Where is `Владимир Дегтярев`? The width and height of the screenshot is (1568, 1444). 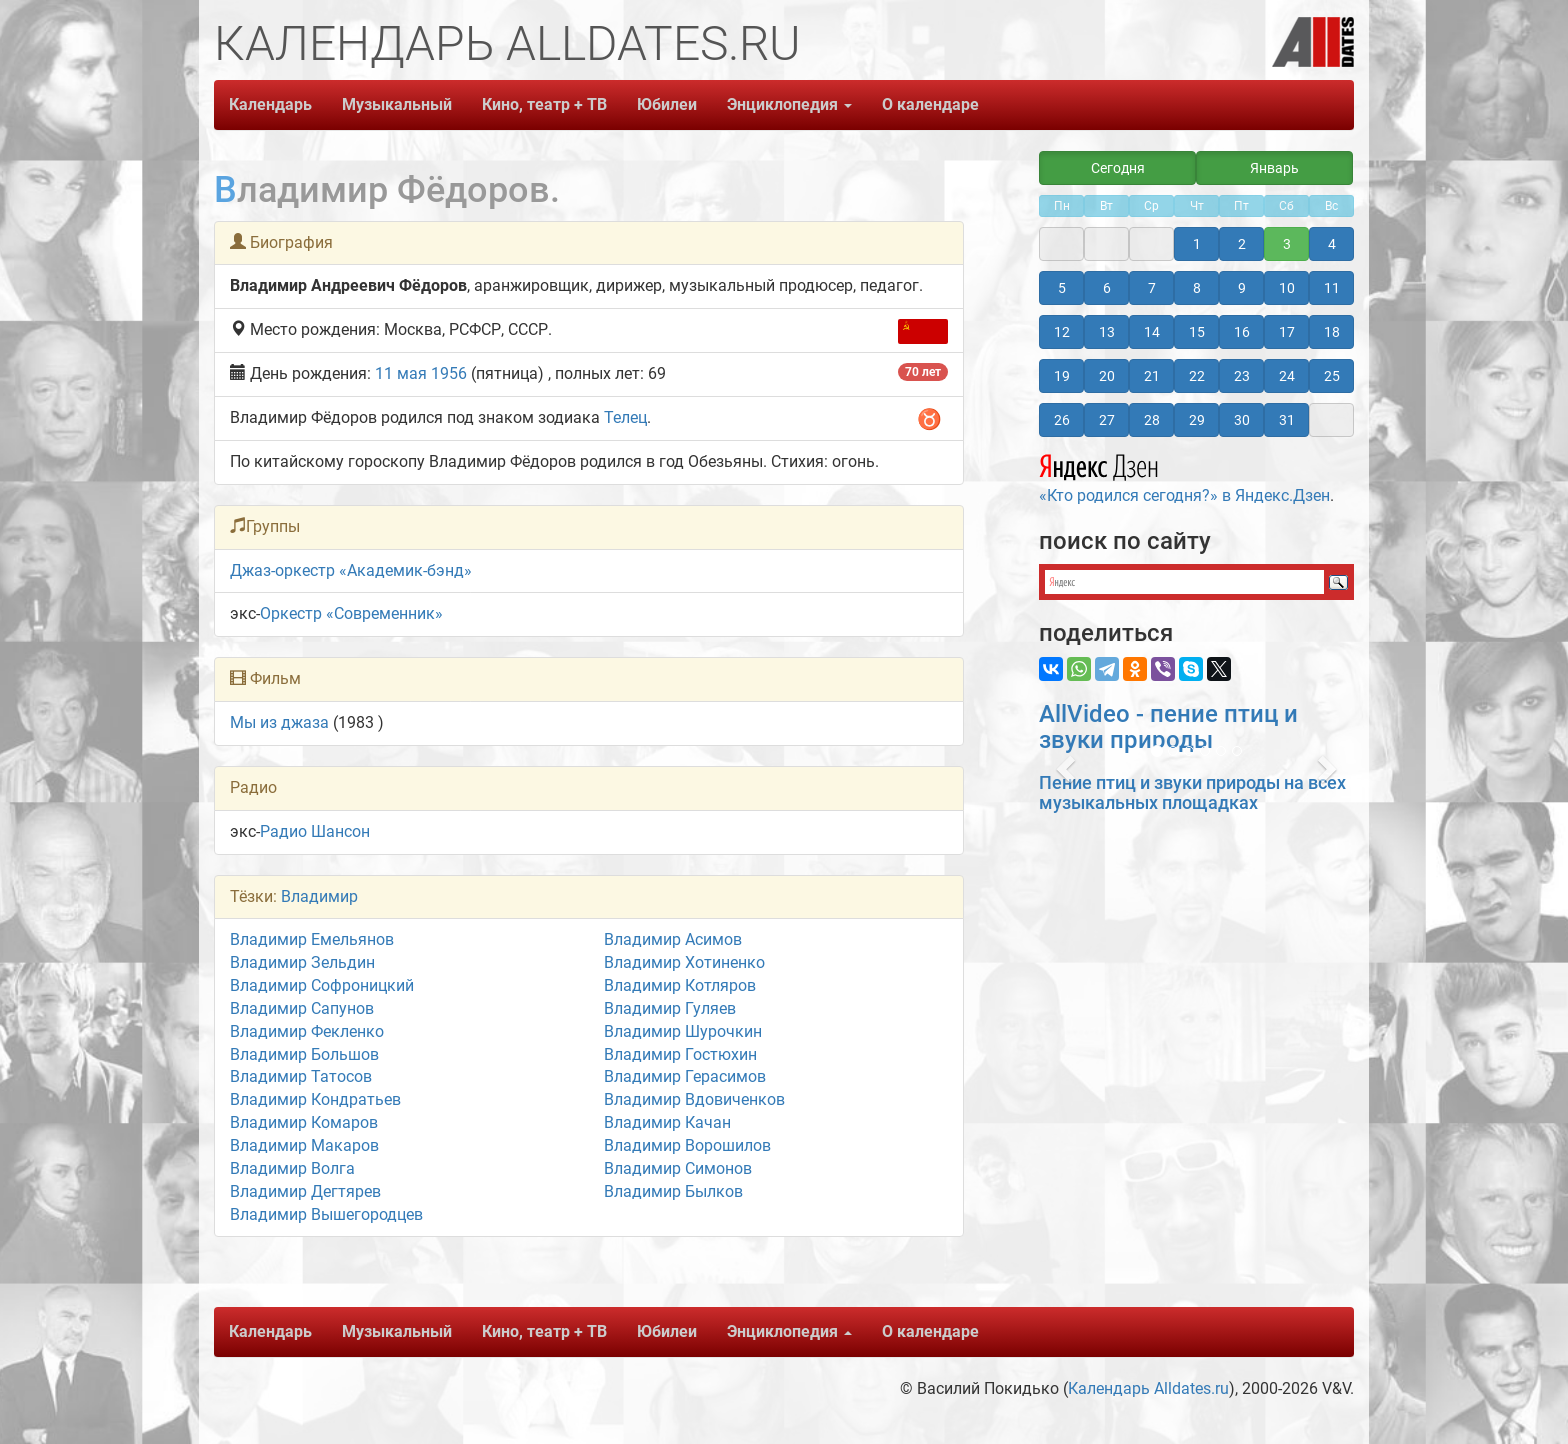
Владимир Дегтярев is located at coordinates (305, 1191).